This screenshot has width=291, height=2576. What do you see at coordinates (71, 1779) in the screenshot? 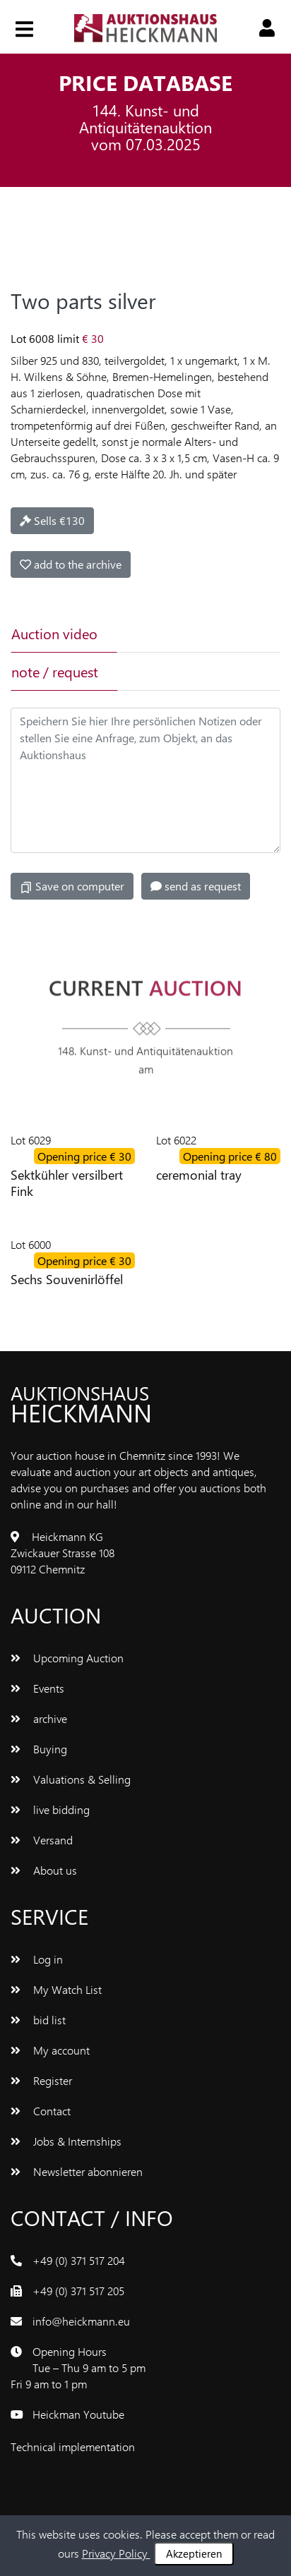
I see `Valuations & Selling` at bounding box center [71, 1779].